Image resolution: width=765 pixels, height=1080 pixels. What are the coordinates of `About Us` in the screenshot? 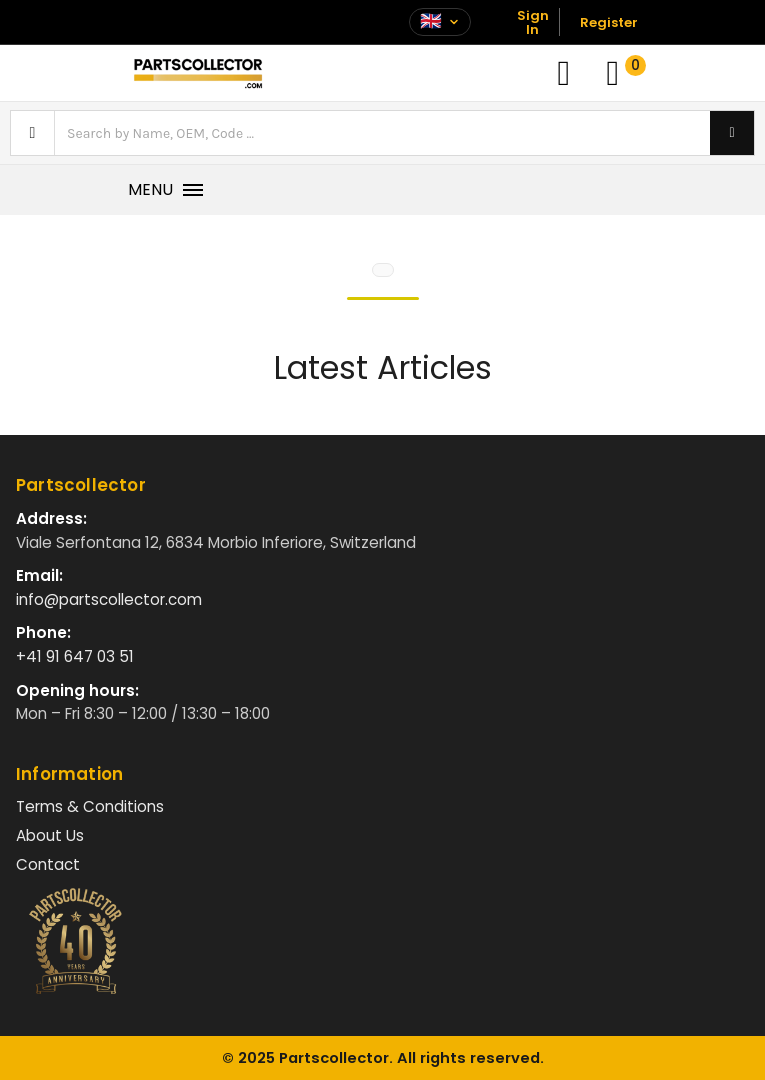 It's located at (50, 835).